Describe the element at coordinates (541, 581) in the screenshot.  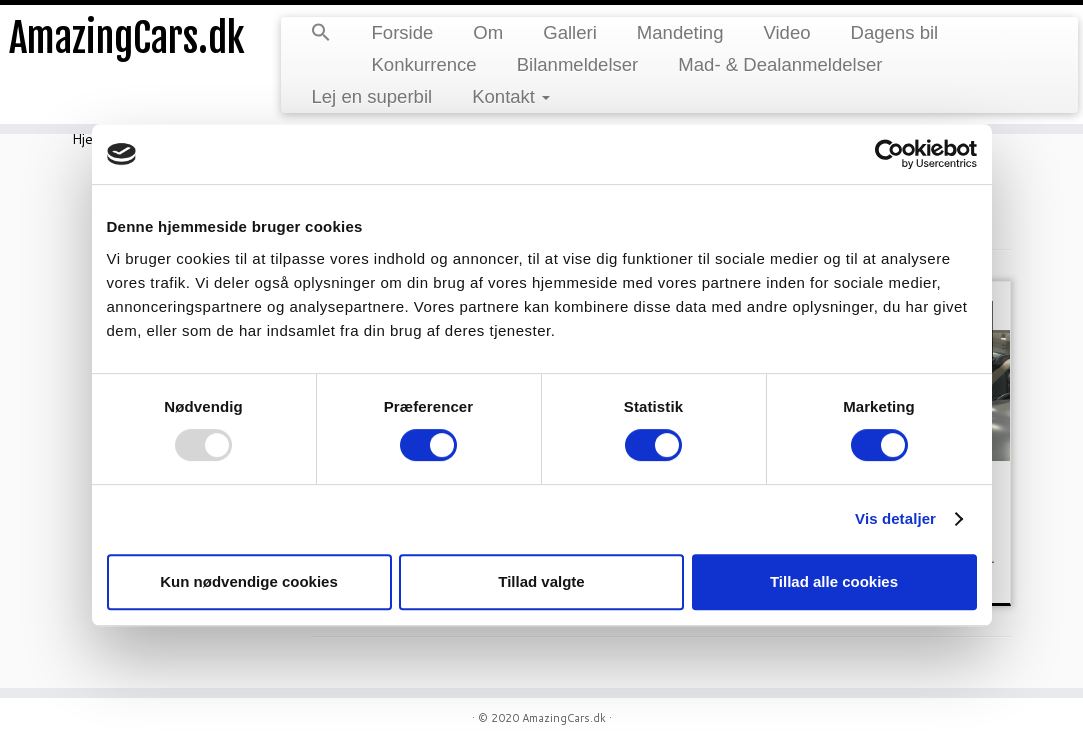
I see `Tillad valgte` at that location.